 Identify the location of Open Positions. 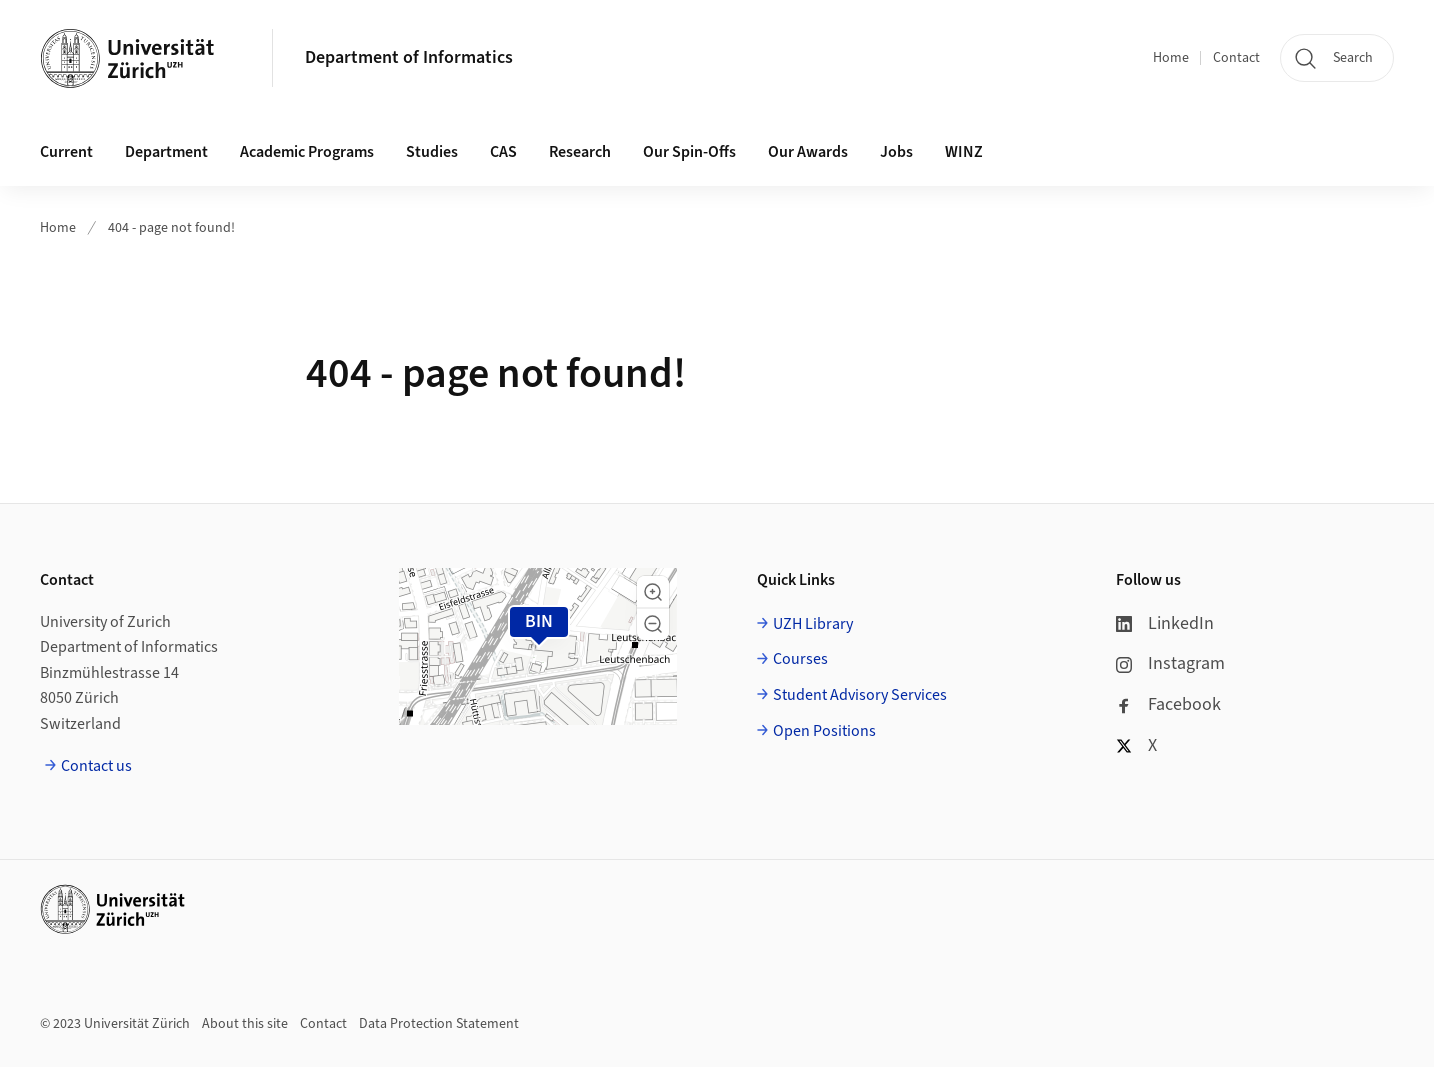
(824, 731).